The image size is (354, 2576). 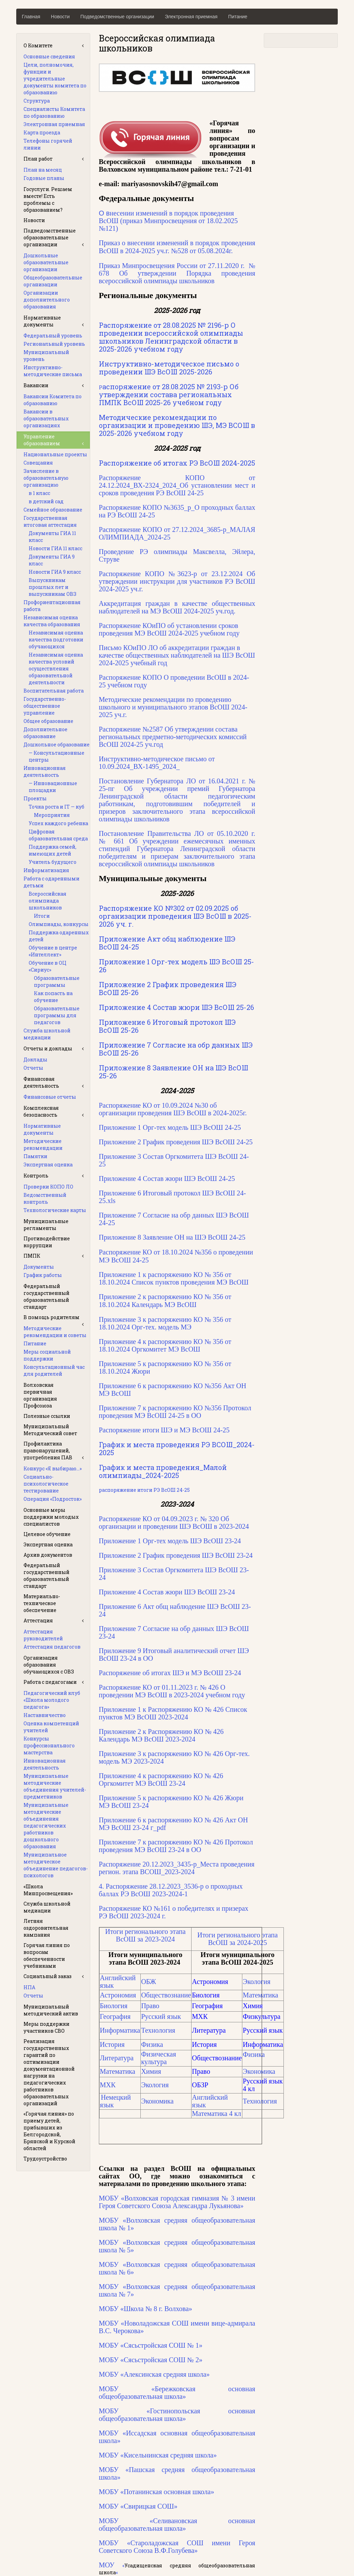 I want to click on Как попасть на обучение, so click(x=53, y=996).